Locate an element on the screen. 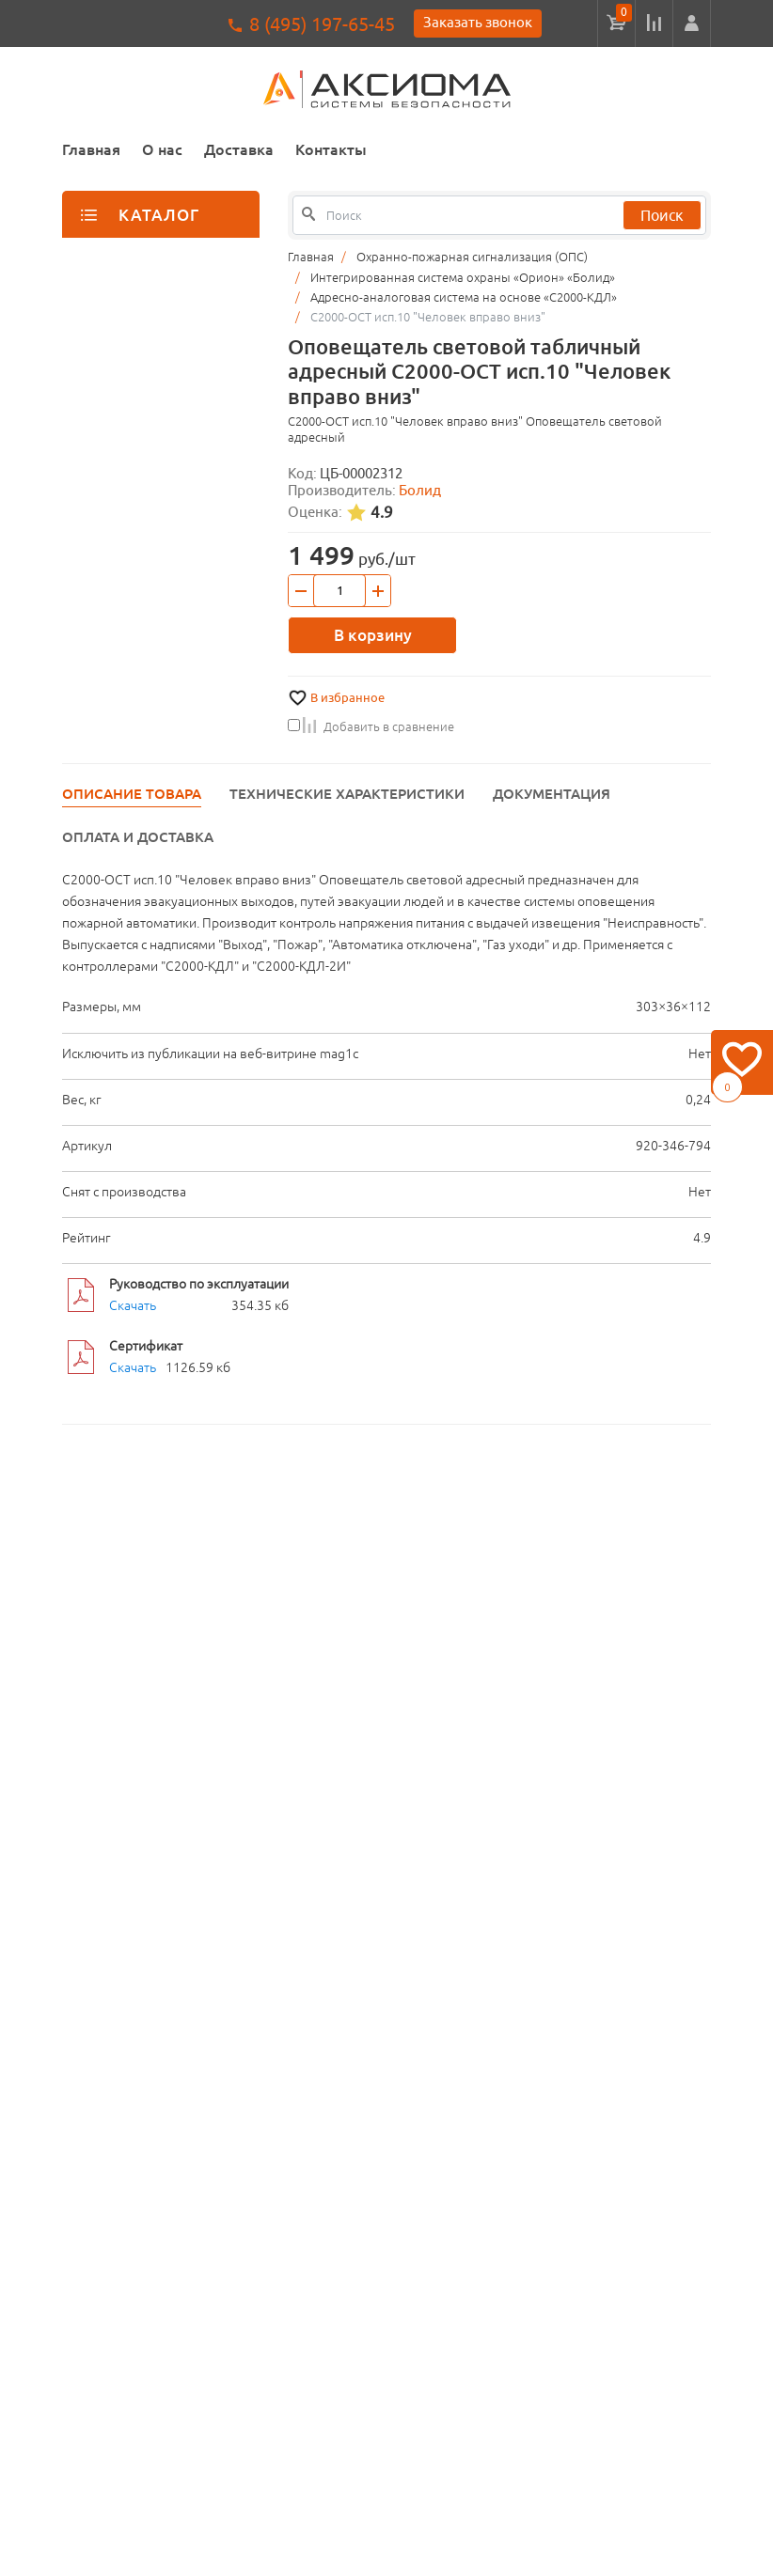  Поиск is located at coordinates (662, 215).